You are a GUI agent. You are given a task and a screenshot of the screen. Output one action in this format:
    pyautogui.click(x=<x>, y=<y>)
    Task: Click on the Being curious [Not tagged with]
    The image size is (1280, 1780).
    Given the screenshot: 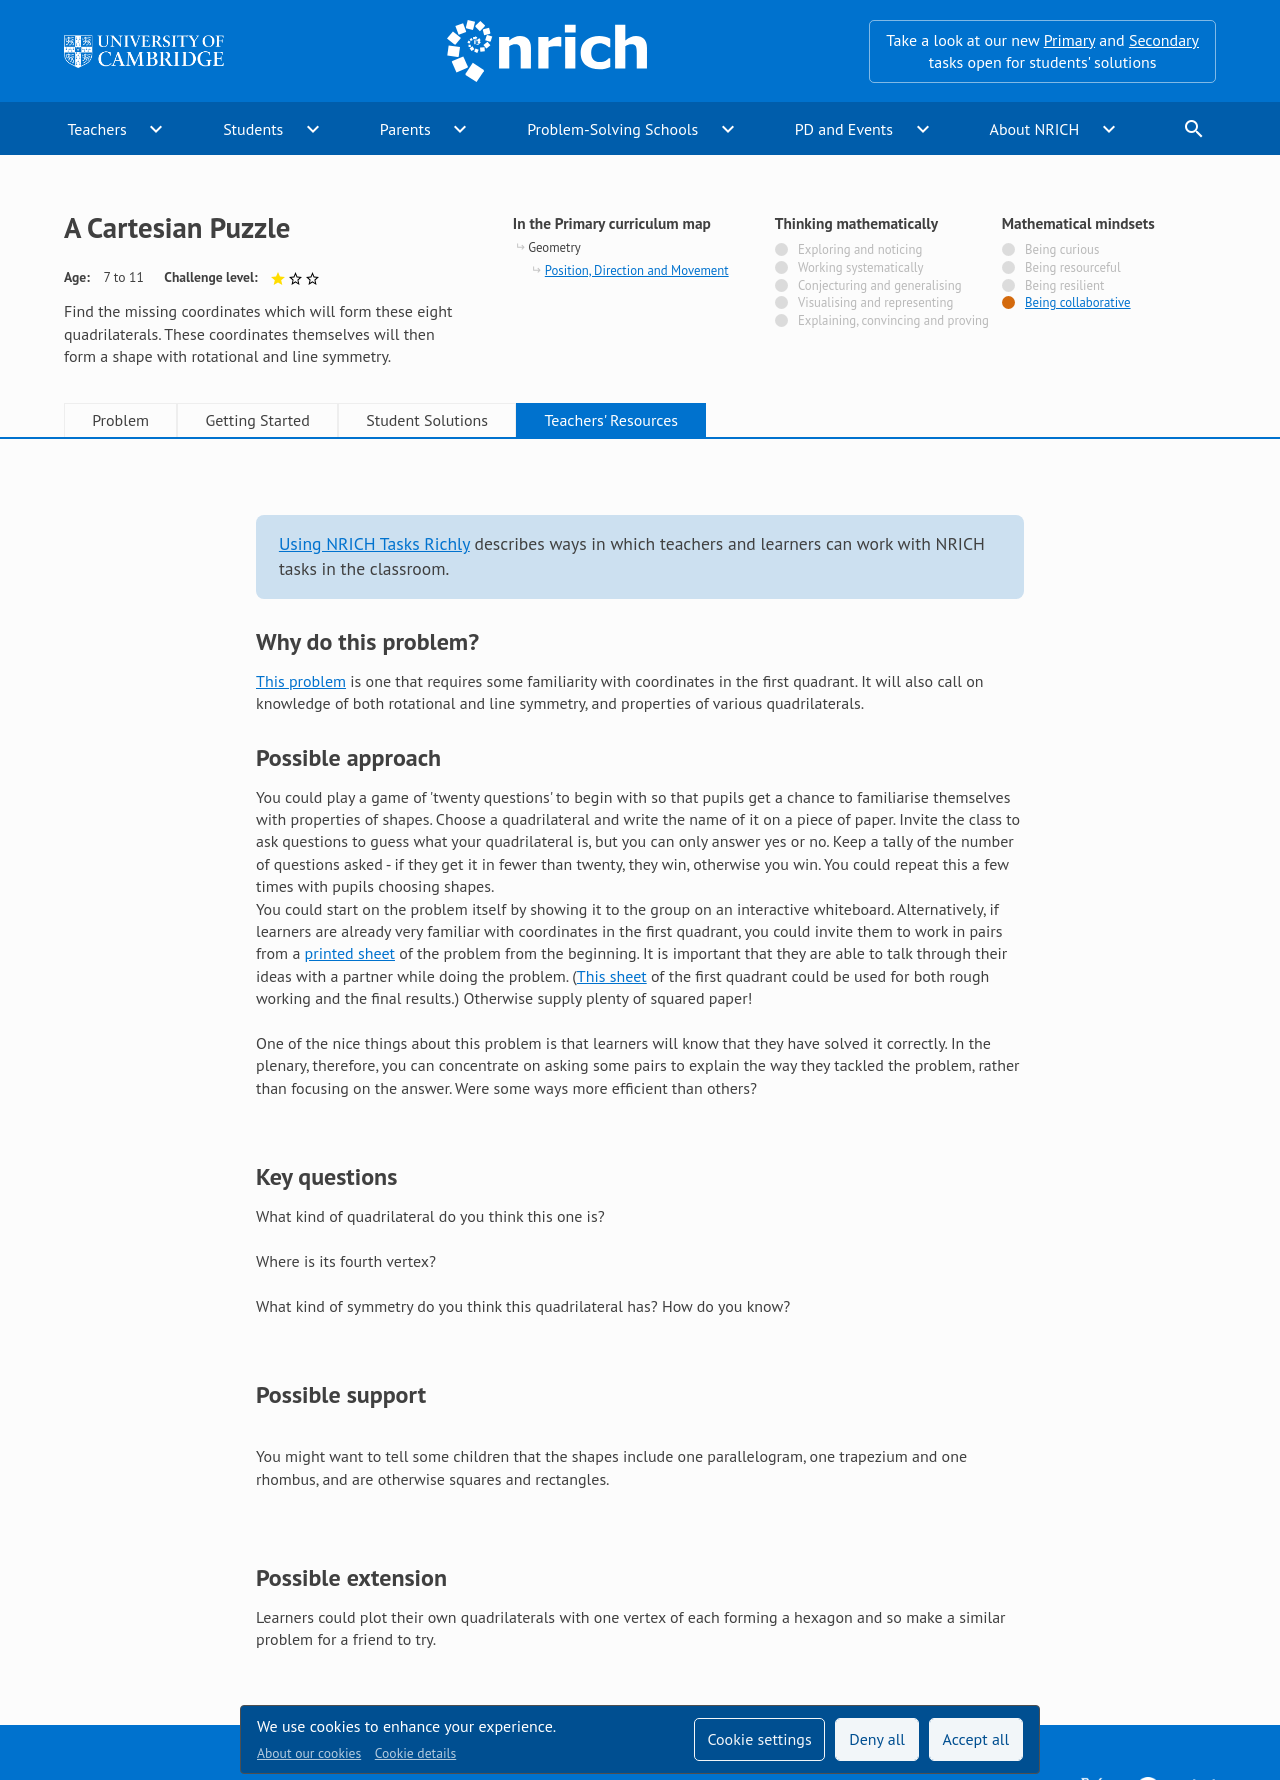 What is the action you would take?
    pyautogui.click(x=1062, y=250)
    